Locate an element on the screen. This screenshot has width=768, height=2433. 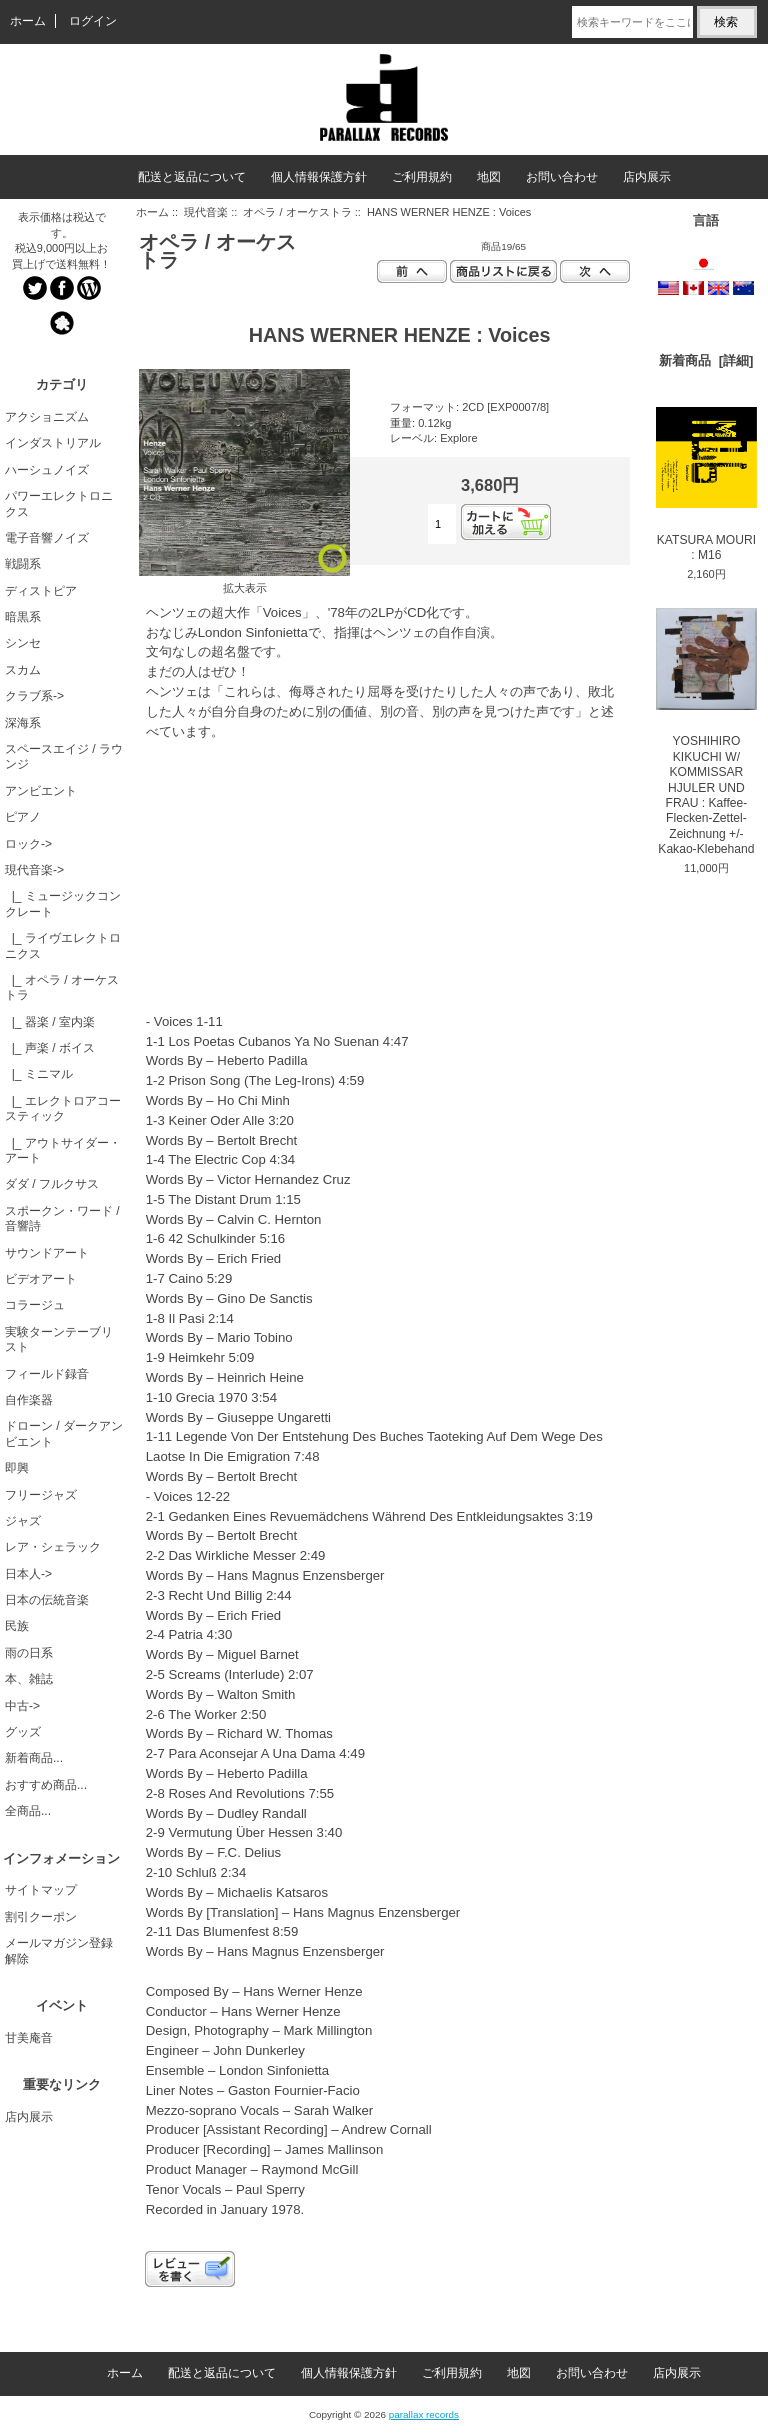
インダストリアル is located at coordinates (53, 443).